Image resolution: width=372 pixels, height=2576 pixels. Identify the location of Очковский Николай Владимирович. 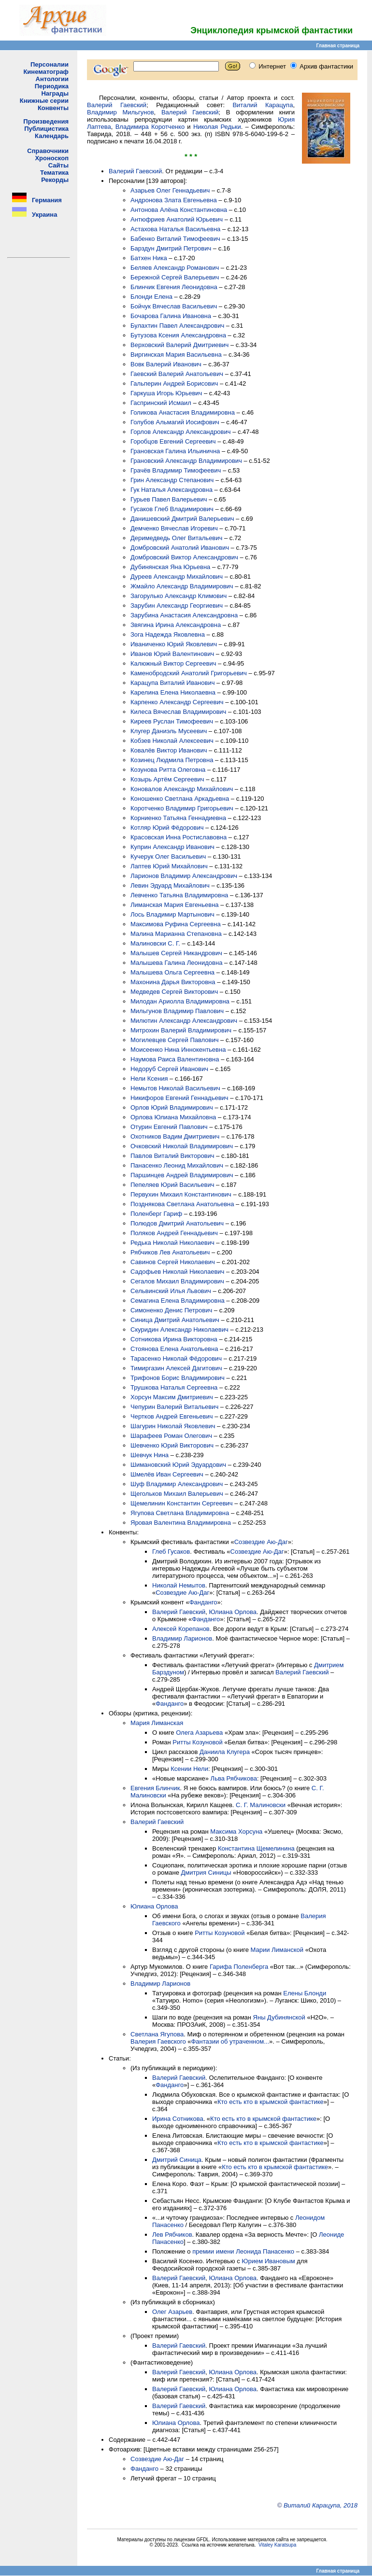
(181, 1146).